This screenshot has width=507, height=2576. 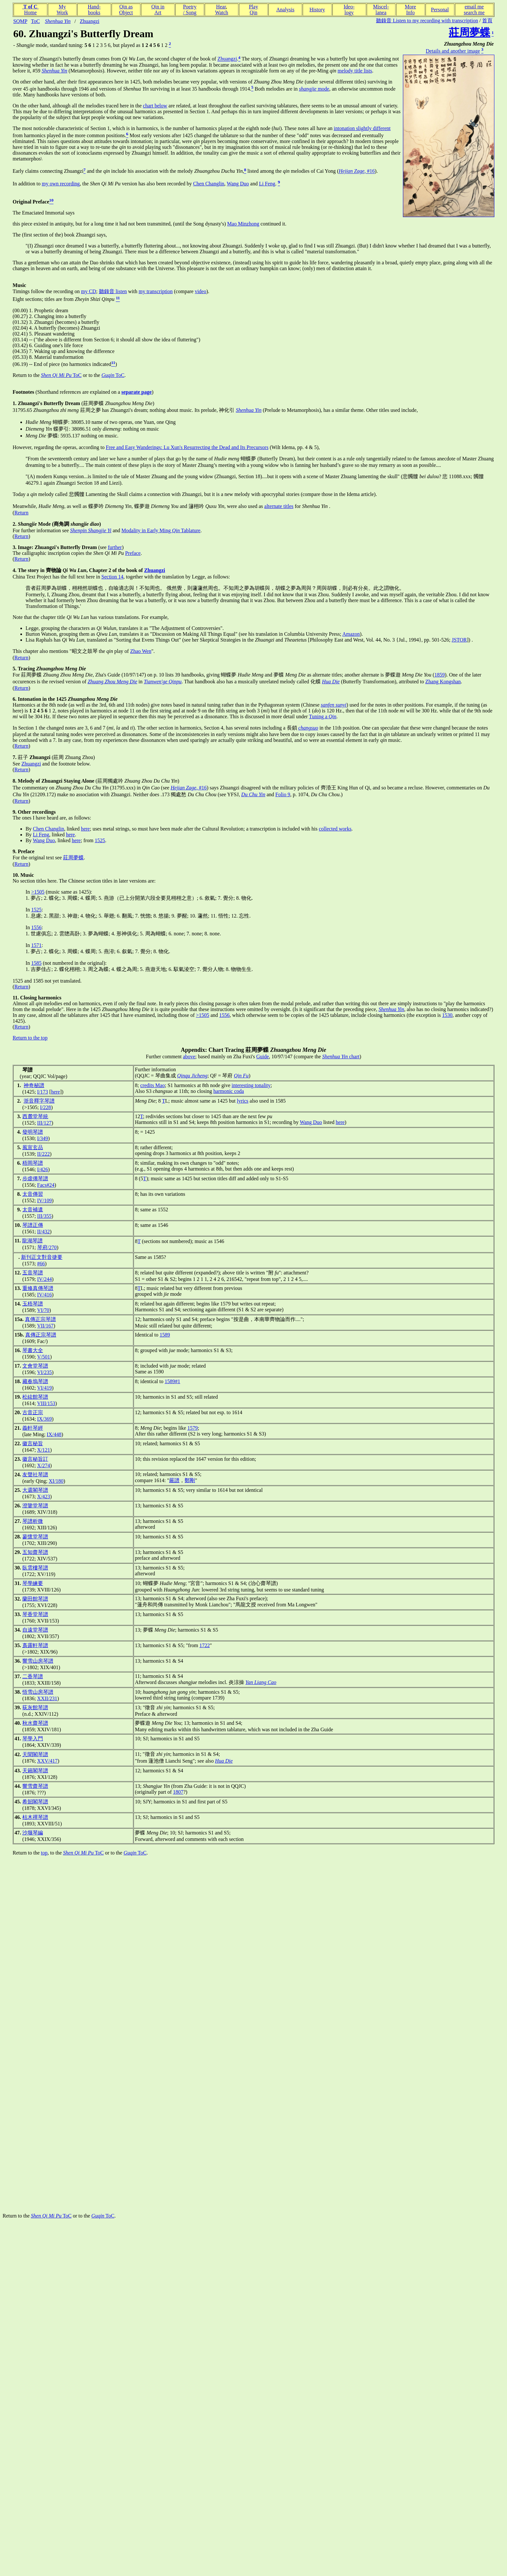 What do you see at coordinates (44, 1294) in the screenshot?
I see `IV/416` at bounding box center [44, 1294].